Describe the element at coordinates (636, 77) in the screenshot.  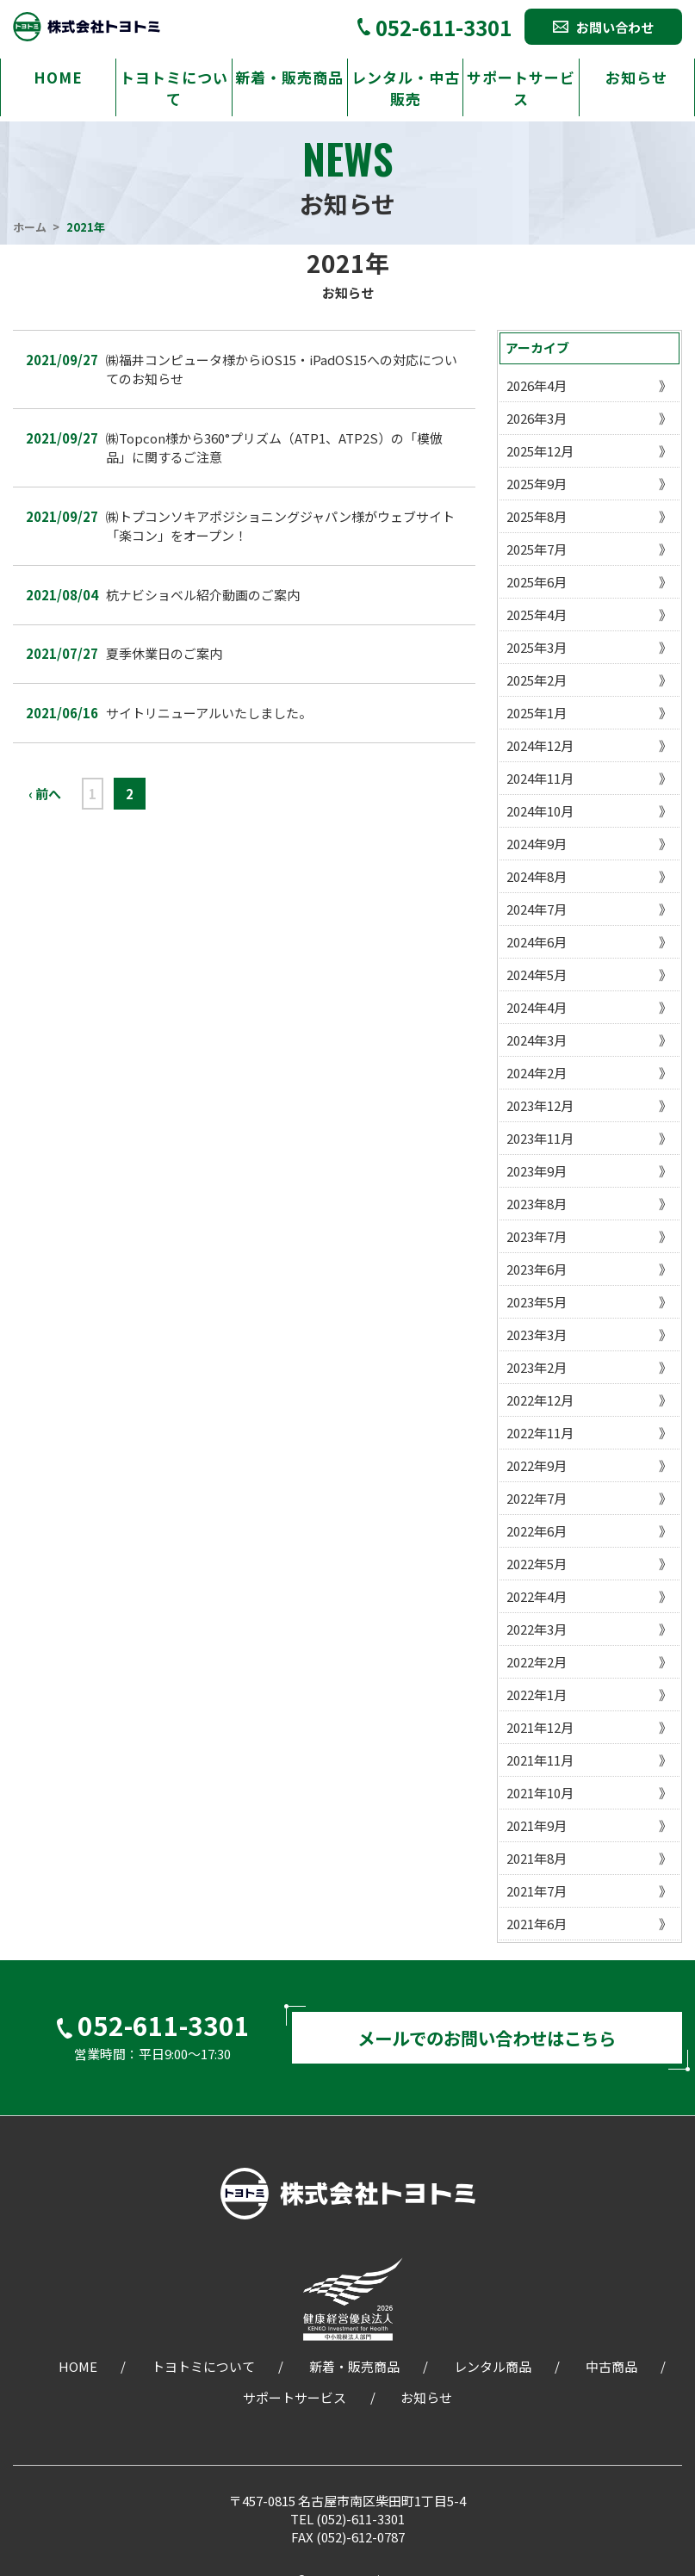
I see `お知らせ` at that location.